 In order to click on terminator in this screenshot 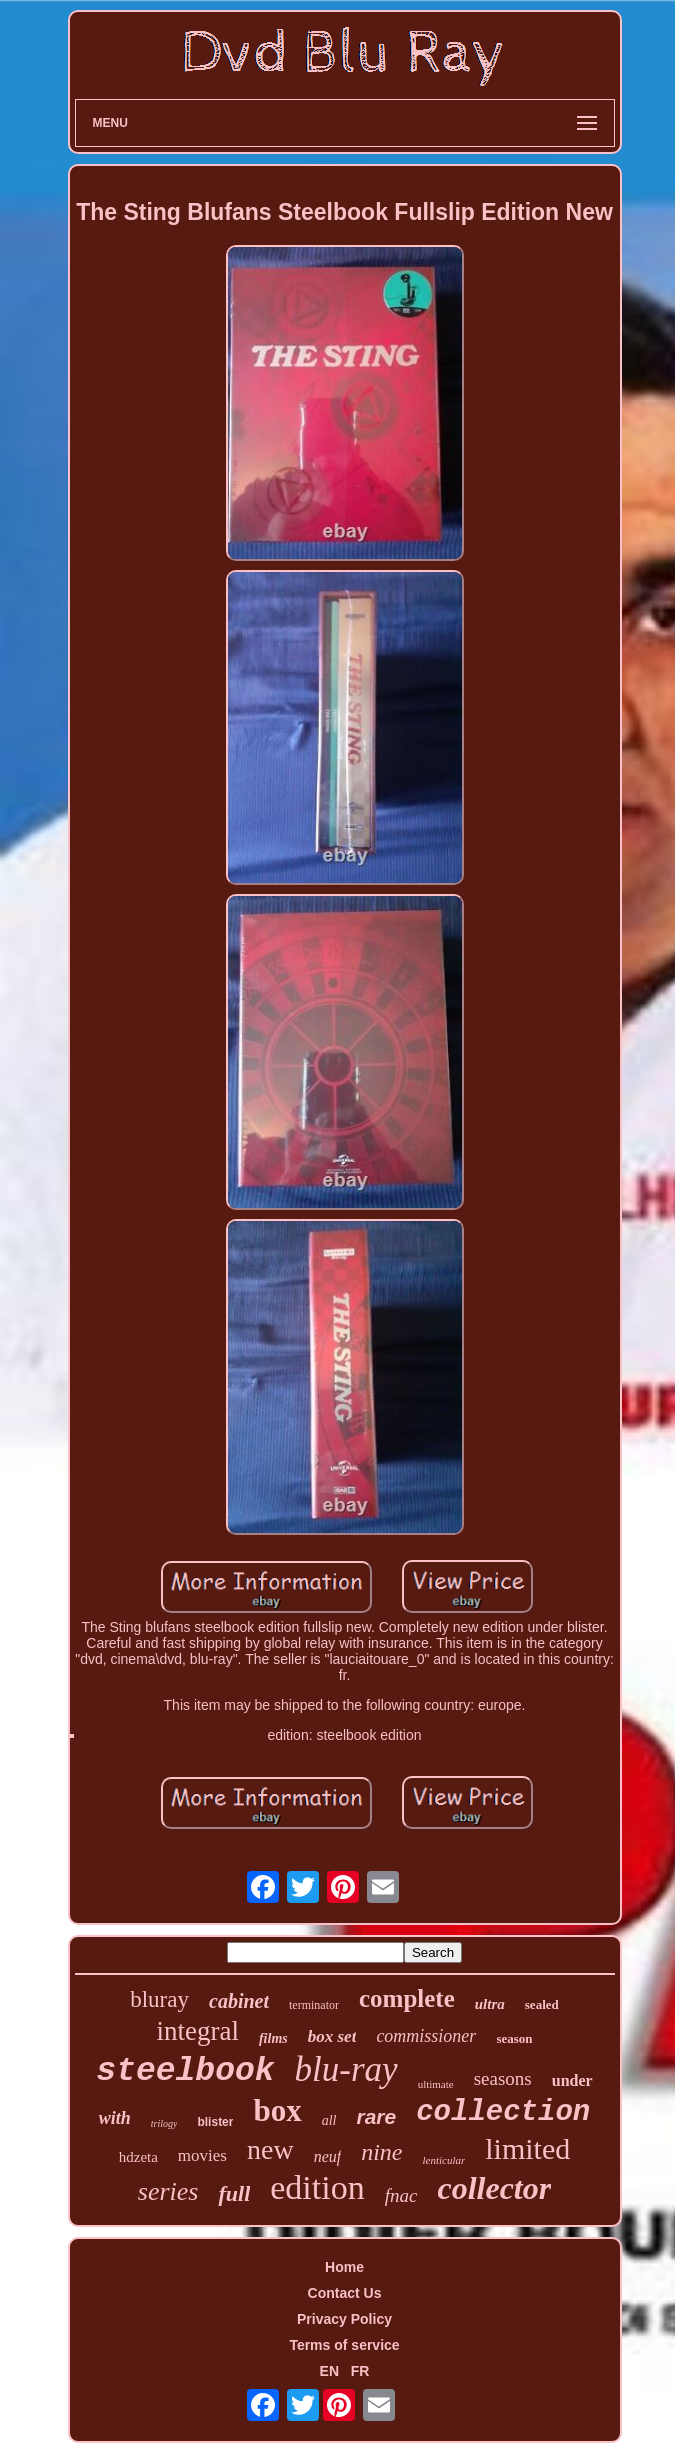, I will do `click(314, 2005)`.